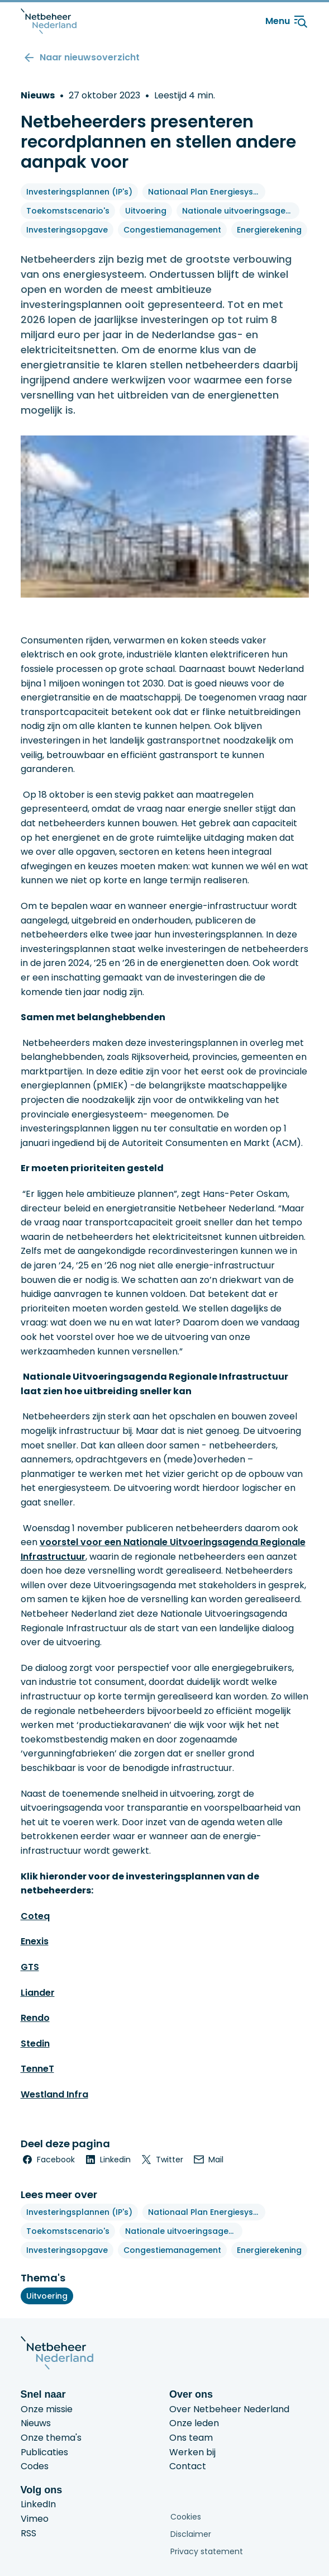 The image size is (329, 2576). What do you see at coordinates (30, 1967) in the screenshot?
I see `GTS` at bounding box center [30, 1967].